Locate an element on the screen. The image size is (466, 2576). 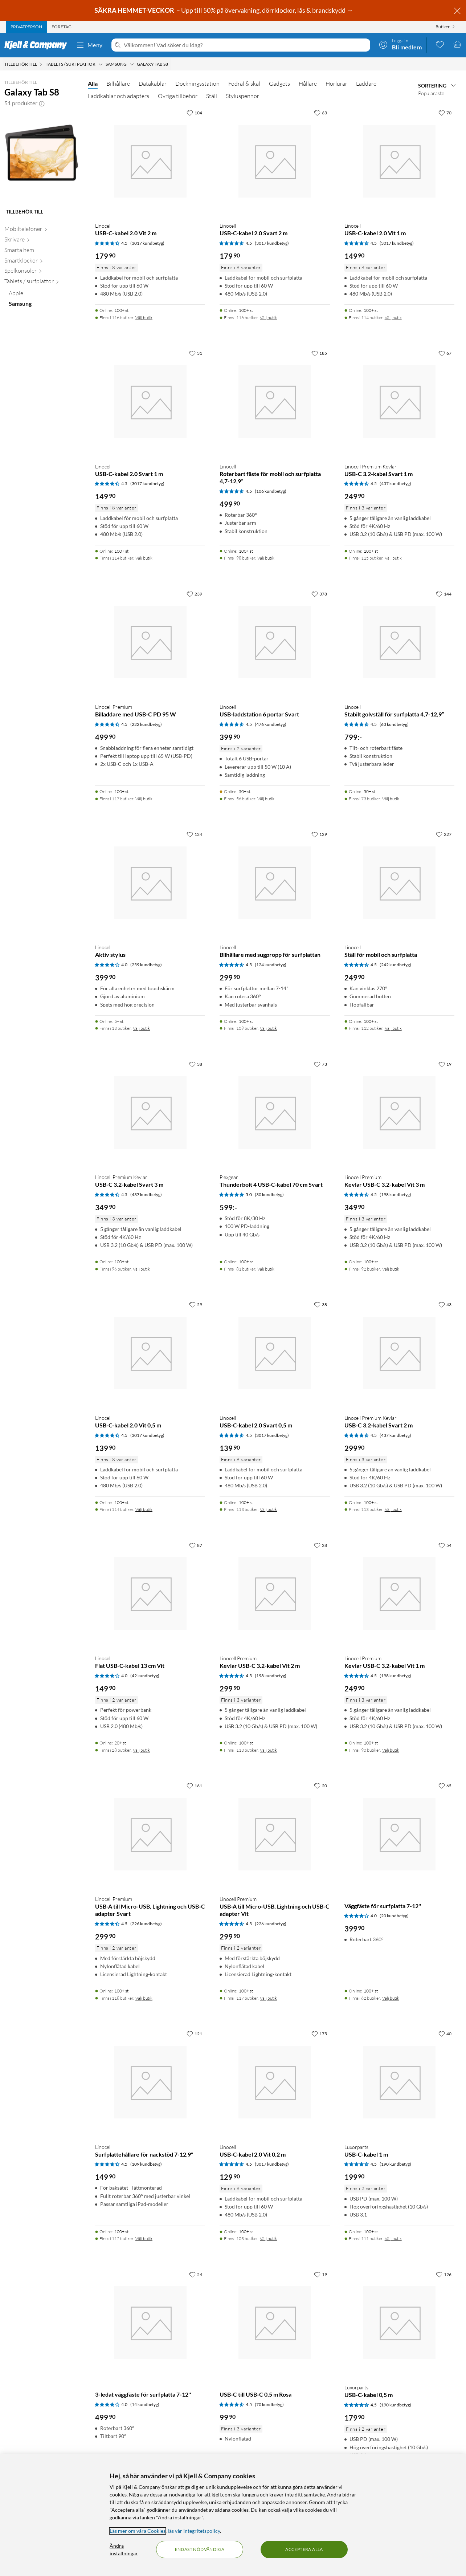
[38 gillar] is located at coordinates (195, 1064).